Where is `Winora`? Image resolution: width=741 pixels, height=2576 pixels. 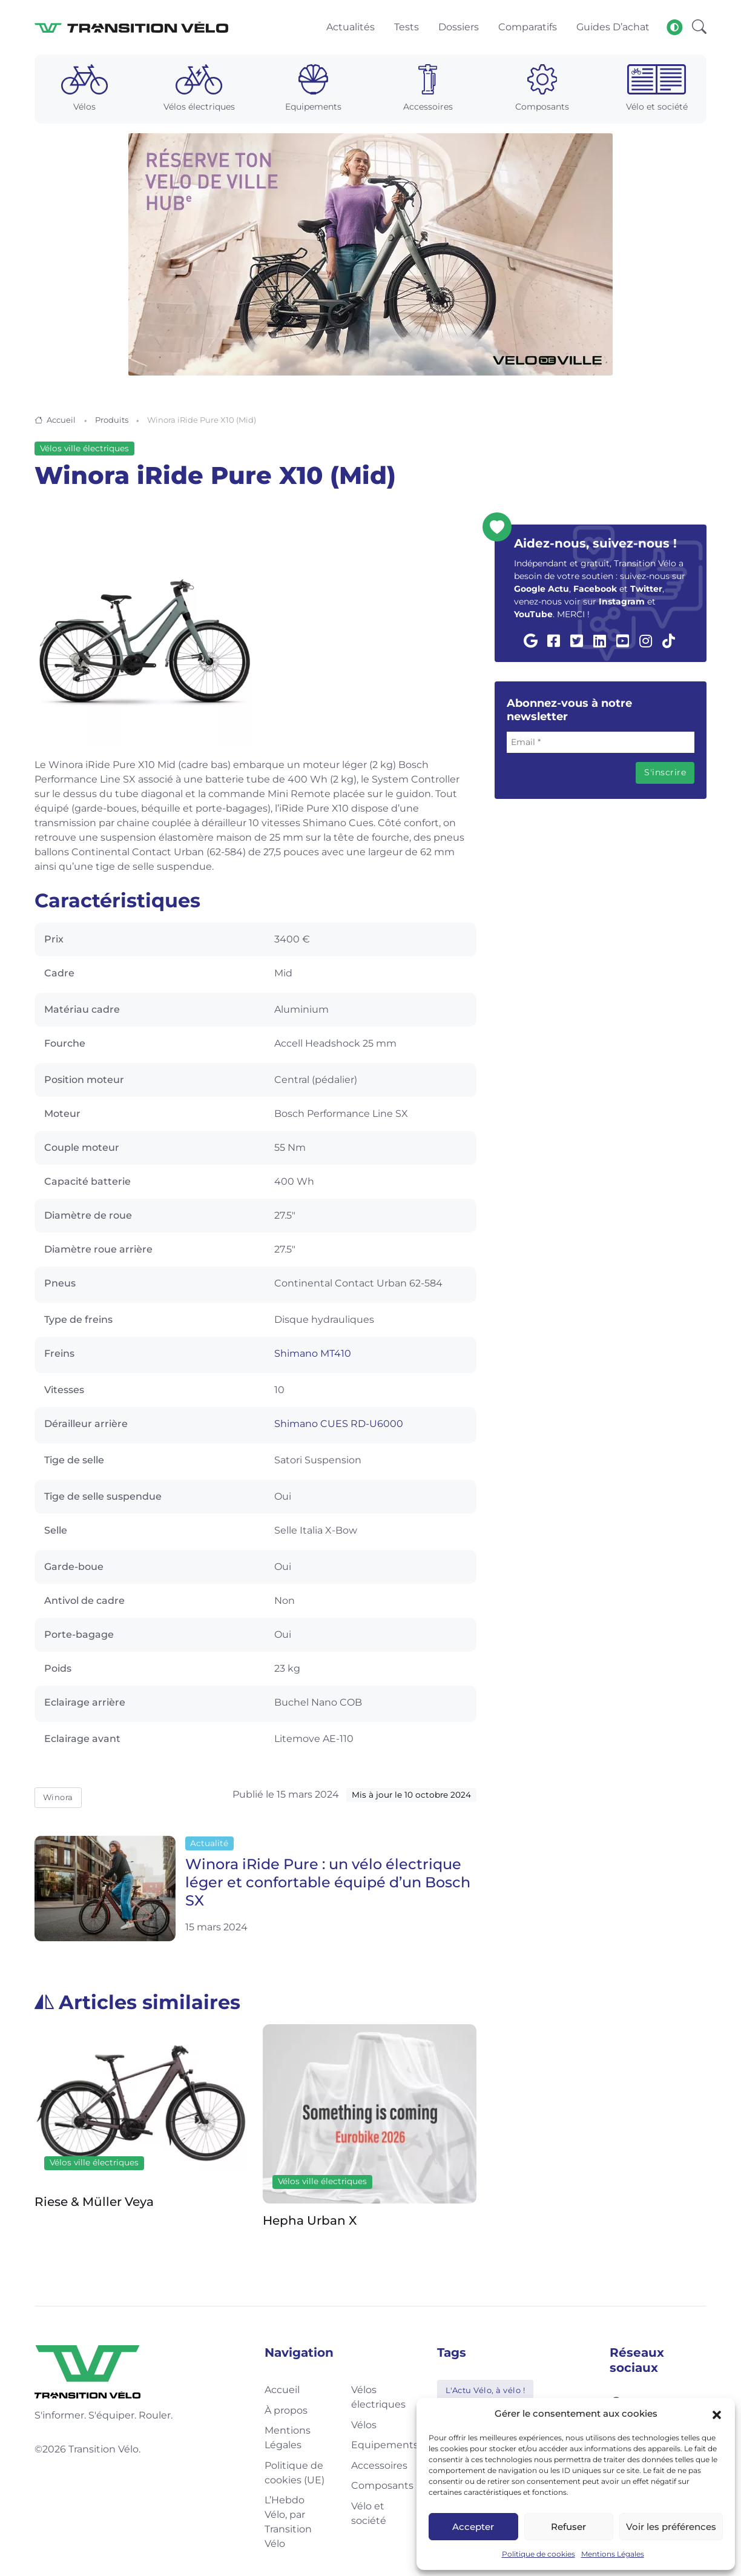 Winora is located at coordinates (58, 1799).